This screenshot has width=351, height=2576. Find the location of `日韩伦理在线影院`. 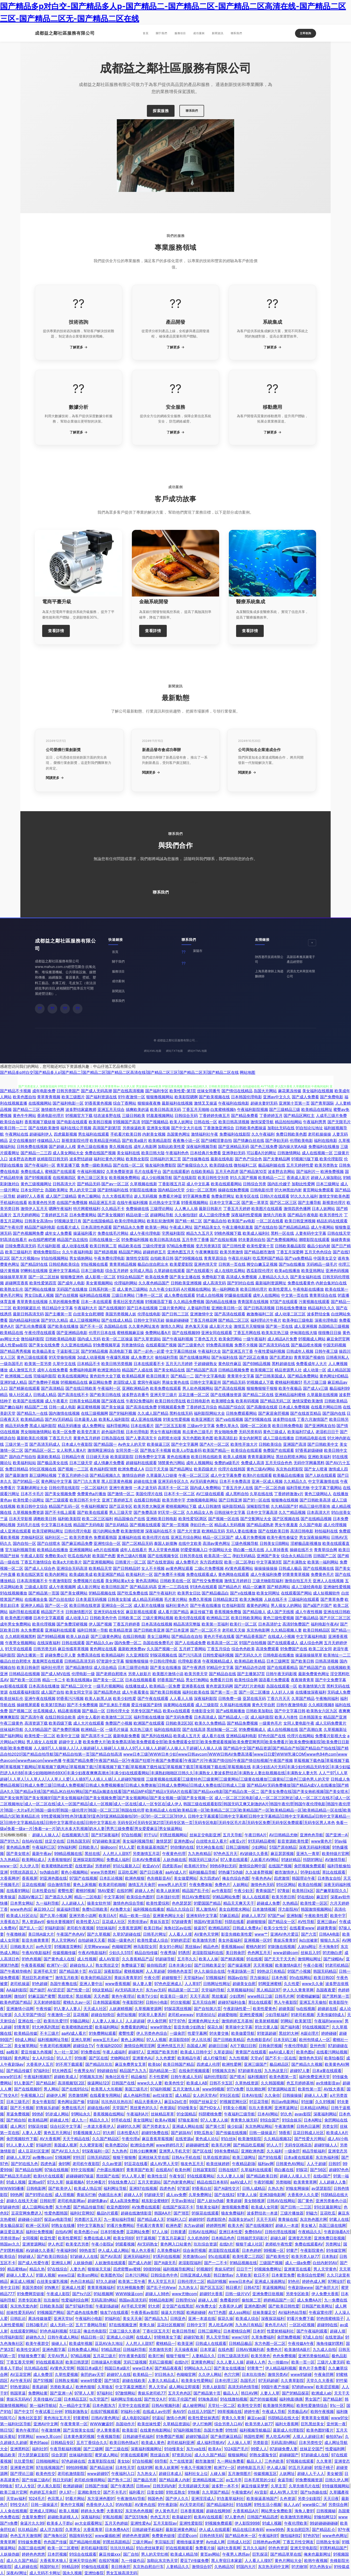

日韩伦理在线影院 is located at coordinates (64, 1487).